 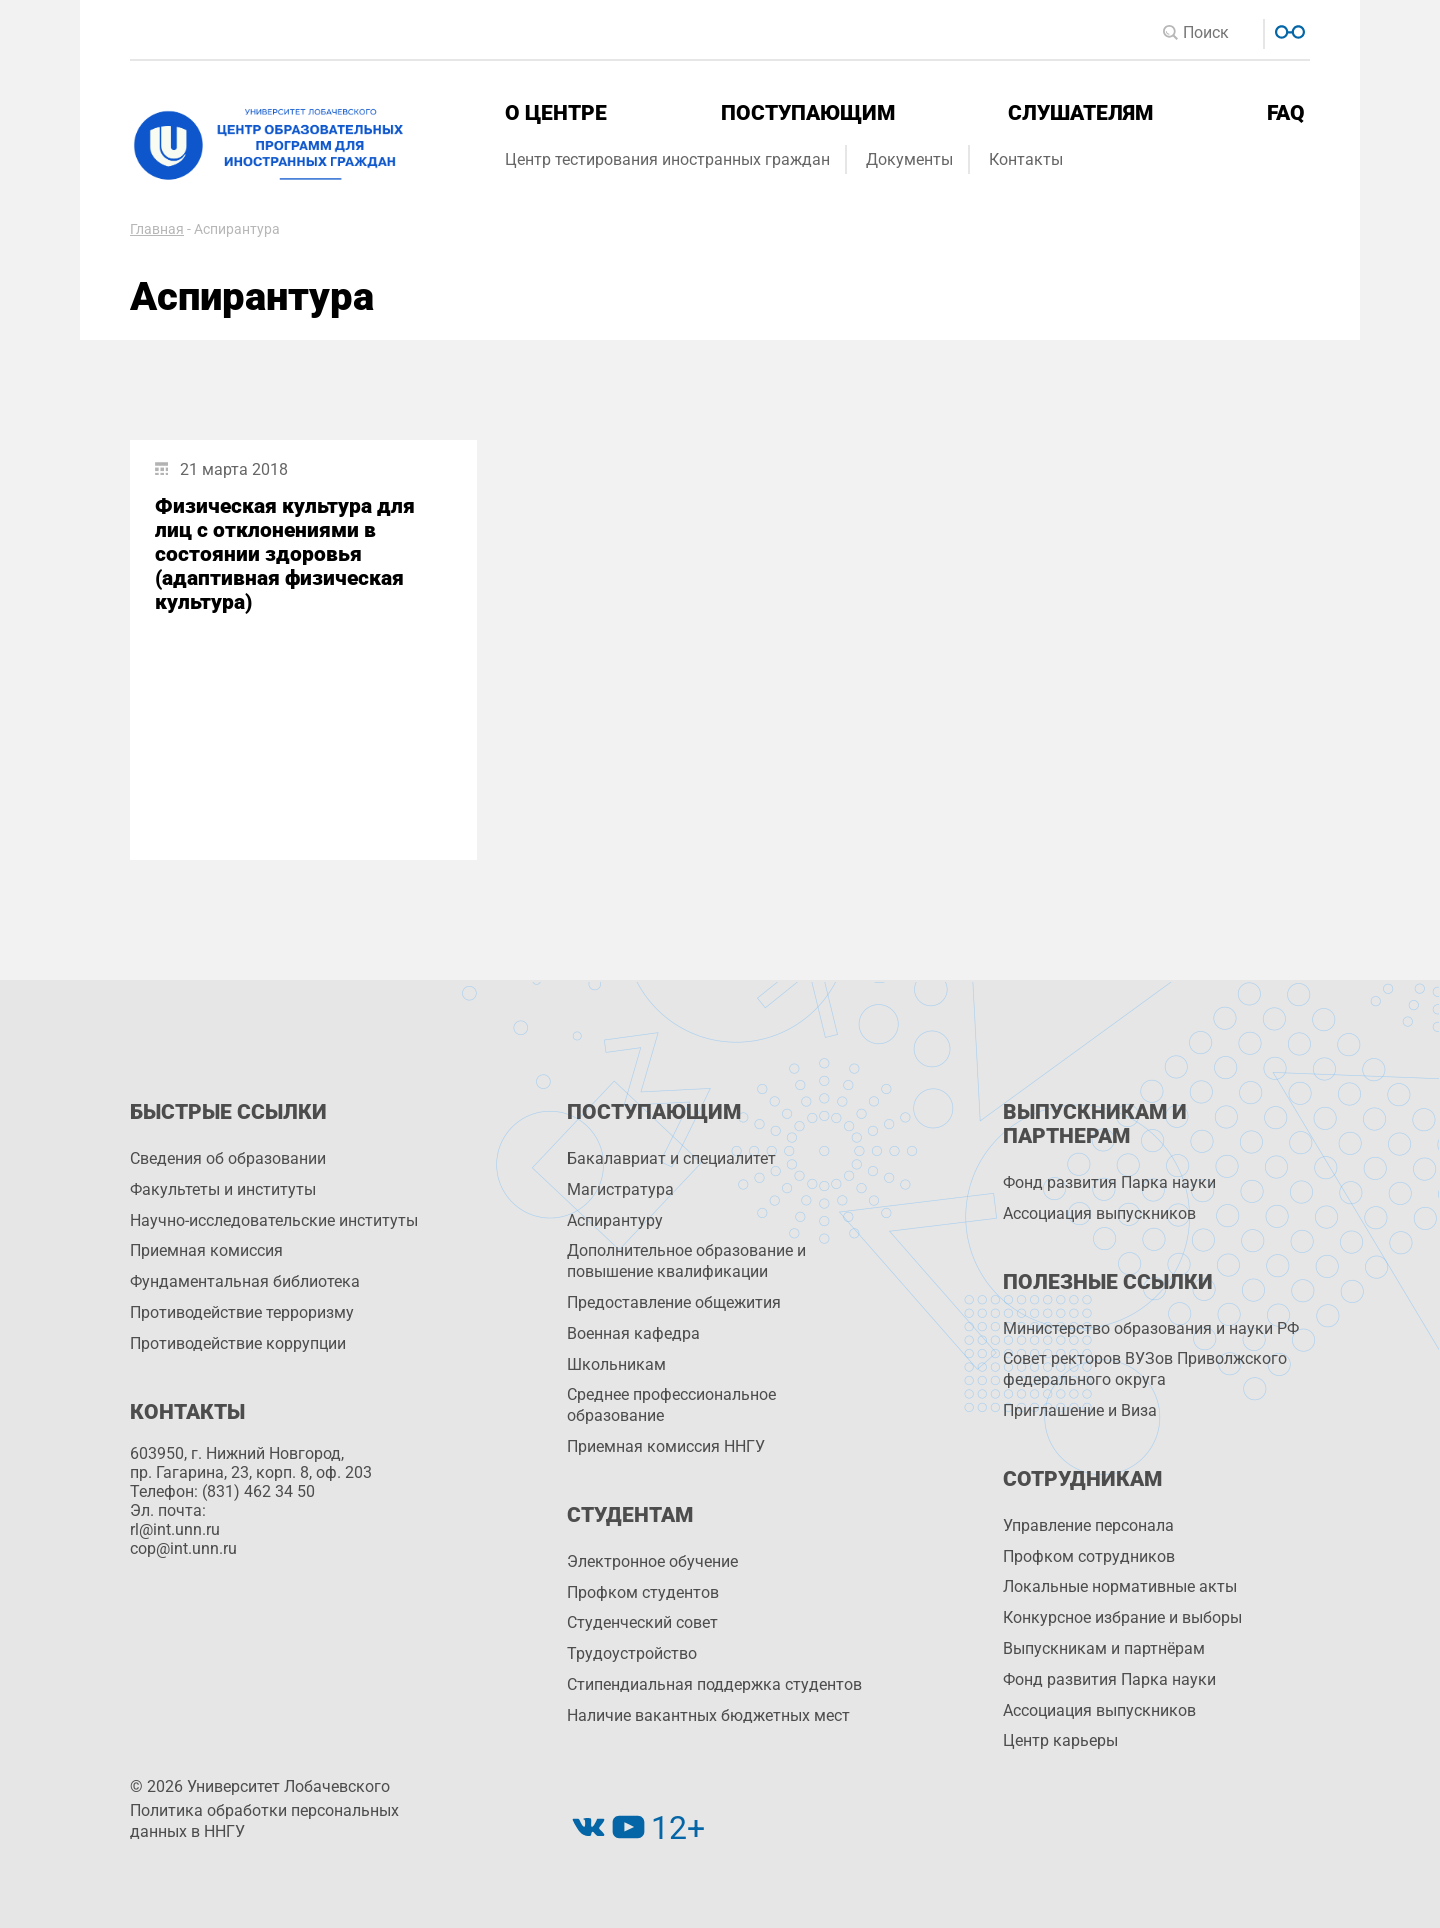 I want to click on Фундаментальная библиотека, so click(x=245, y=1281).